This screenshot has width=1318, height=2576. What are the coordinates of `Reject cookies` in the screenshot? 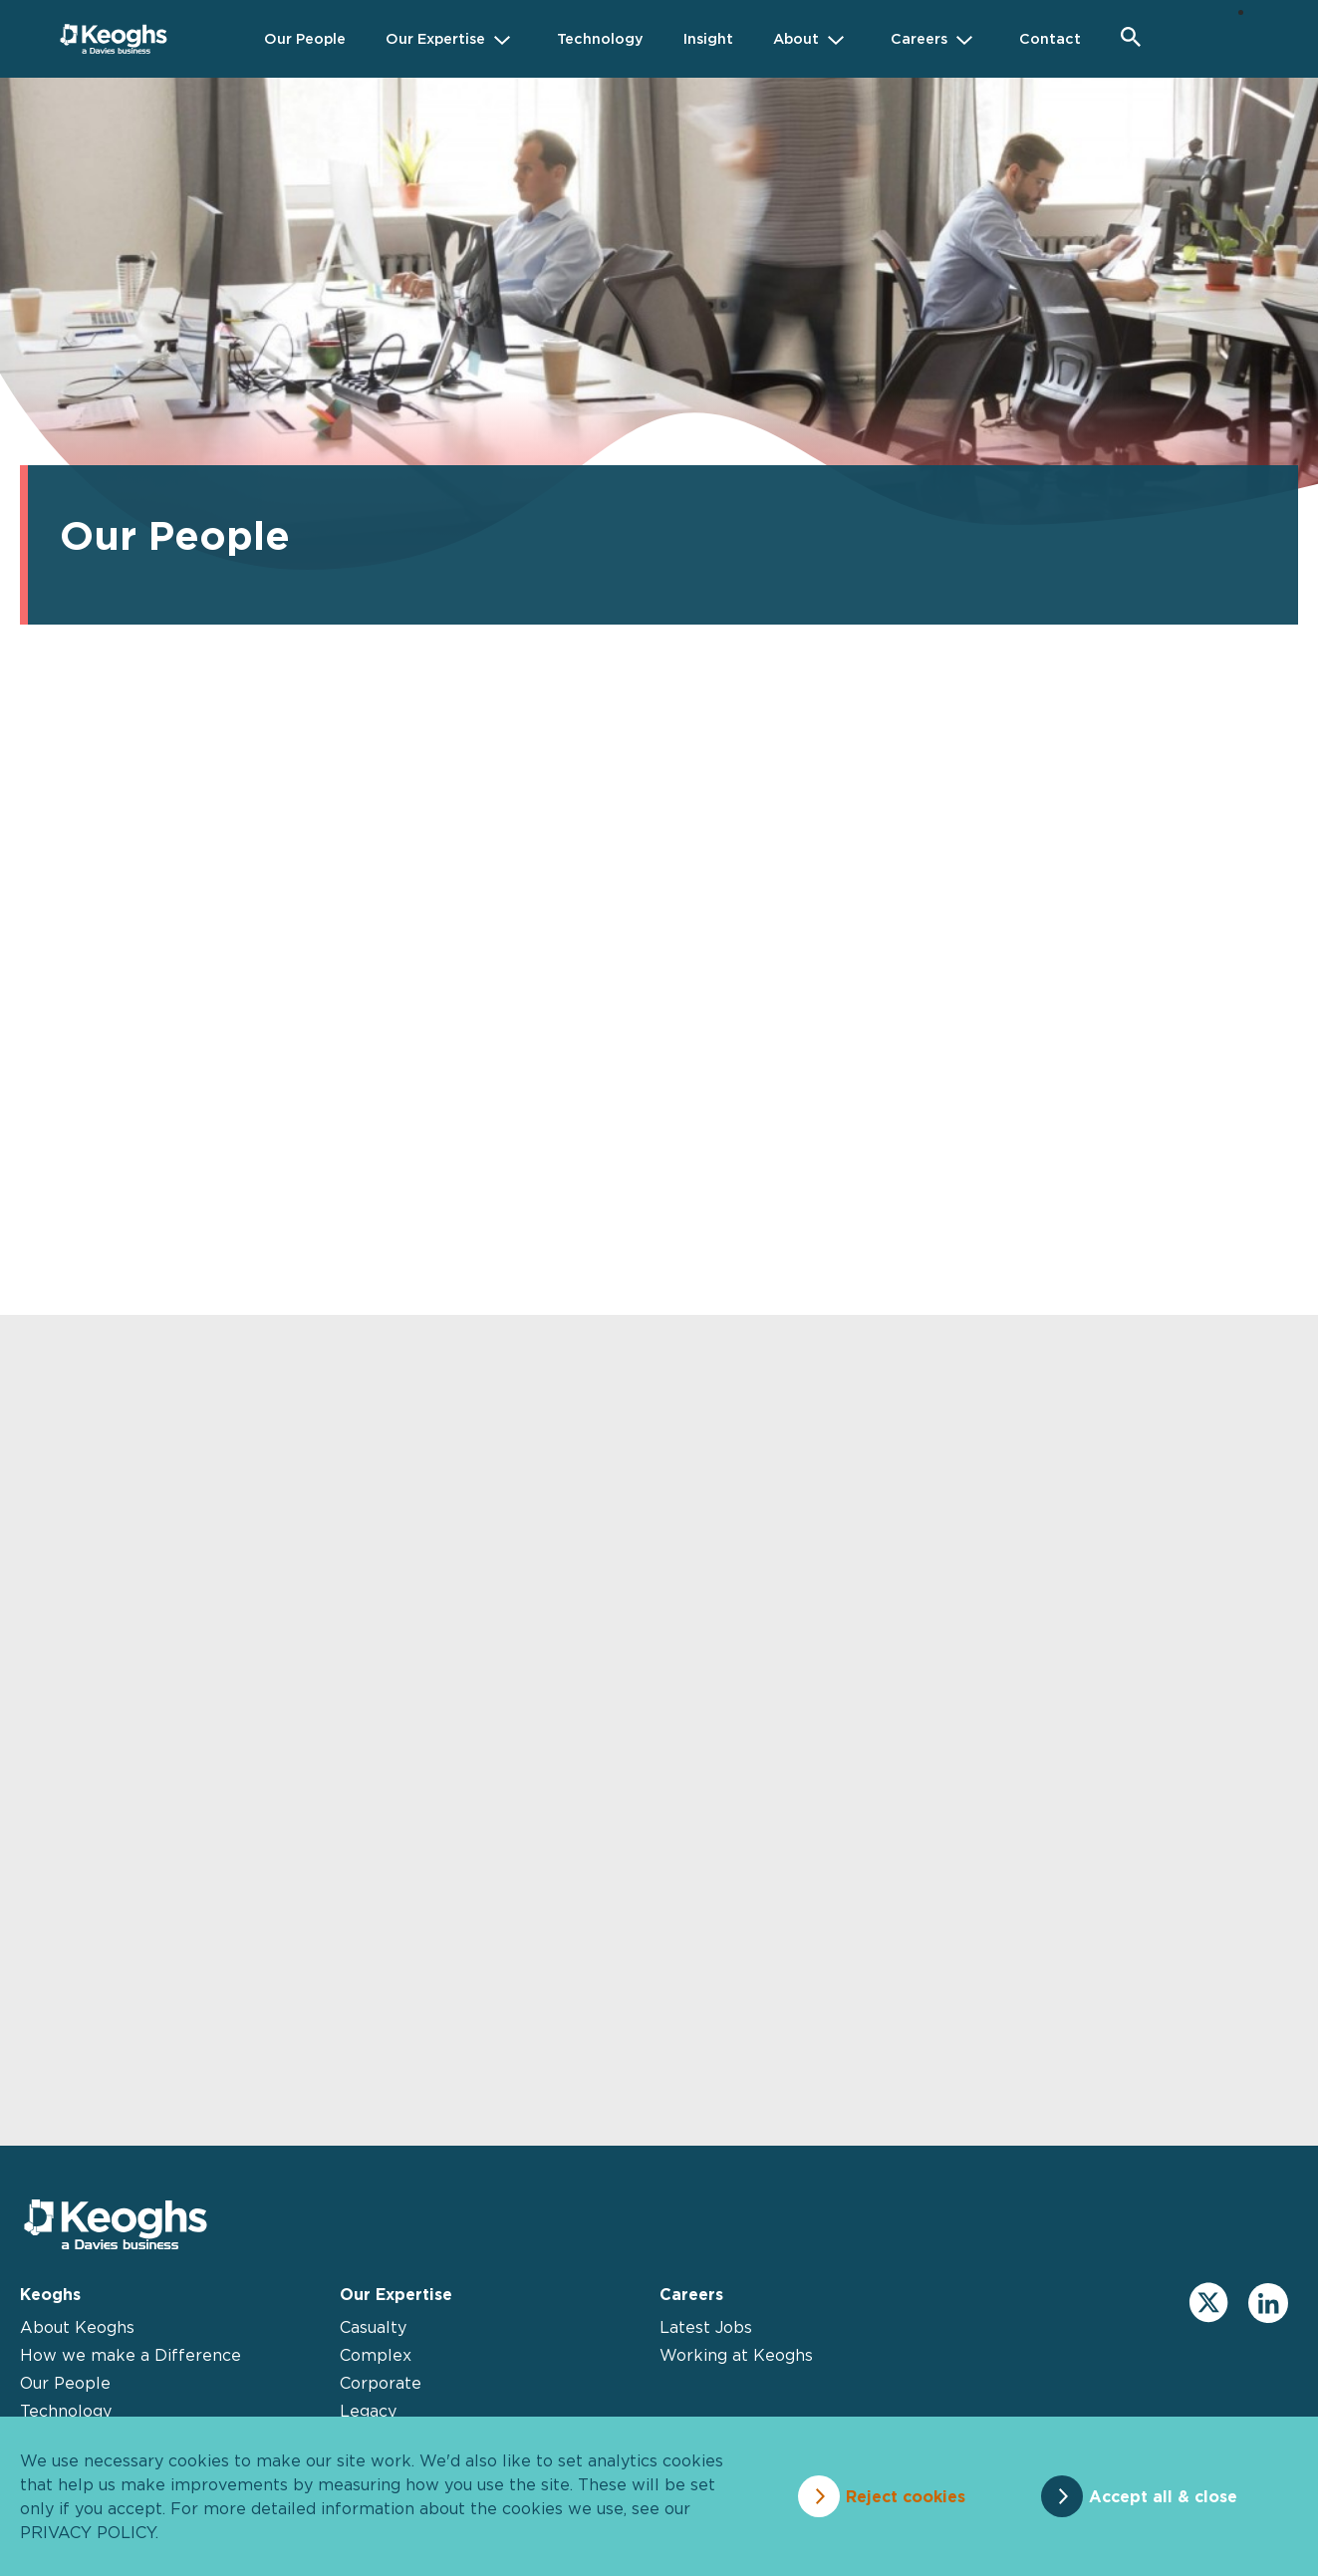 It's located at (905, 2496).